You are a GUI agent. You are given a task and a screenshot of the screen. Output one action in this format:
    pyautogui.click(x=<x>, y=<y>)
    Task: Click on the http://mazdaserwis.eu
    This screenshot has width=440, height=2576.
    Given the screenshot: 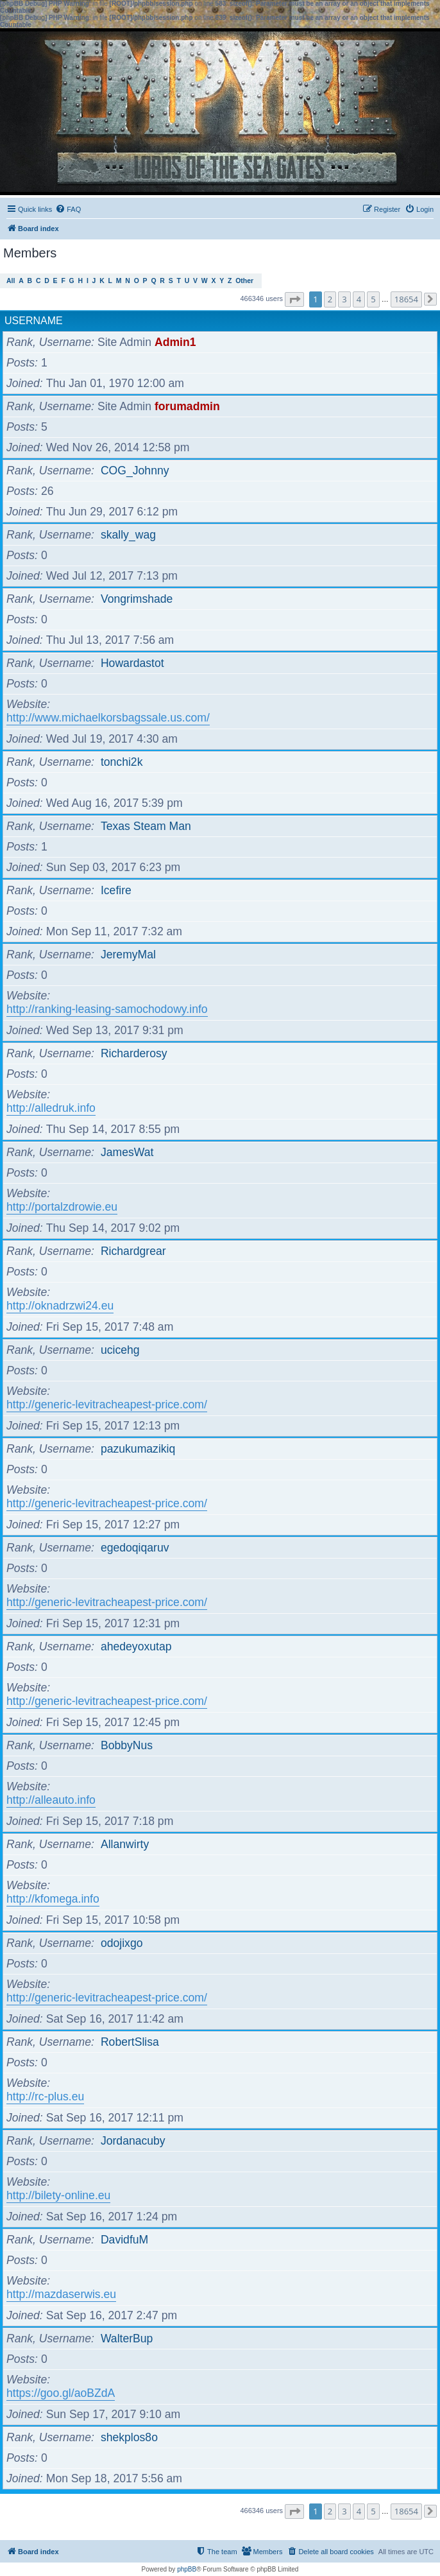 What is the action you would take?
    pyautogui.click(x=61, y=2294)
    